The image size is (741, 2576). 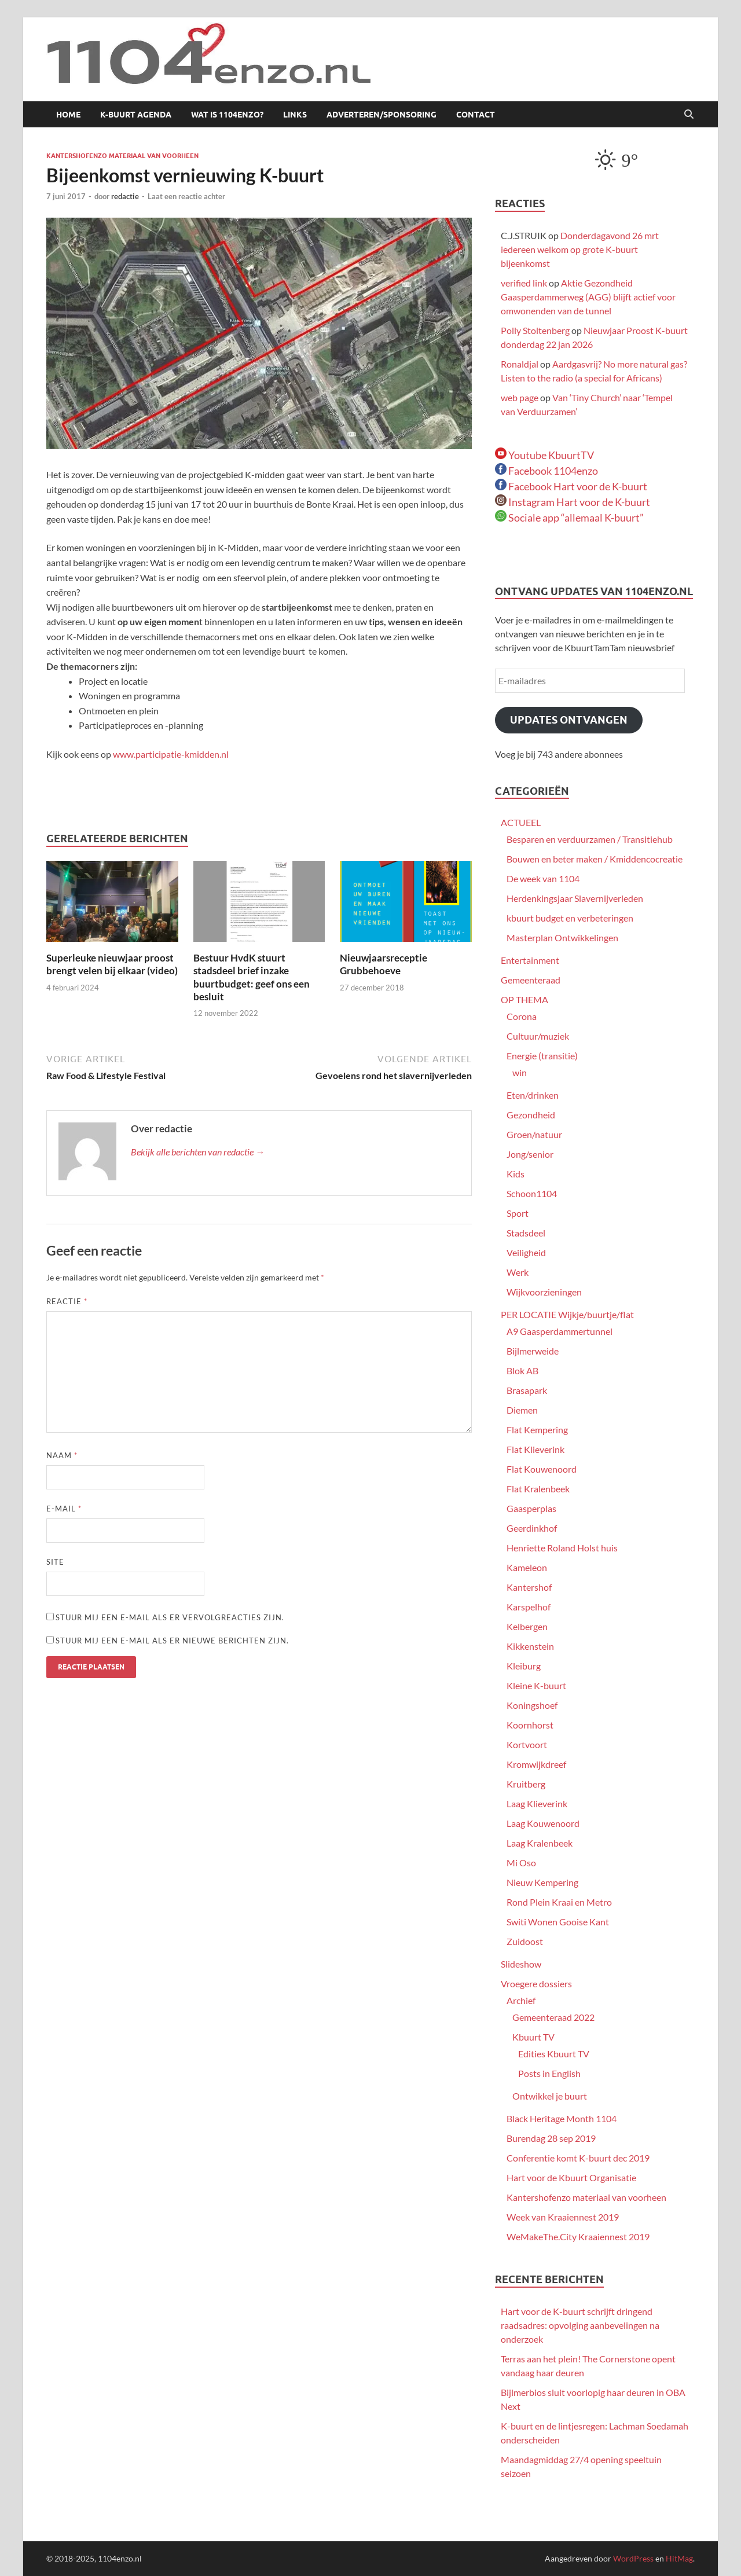 I want to click on Hart voor de K-buurt schrijft dringend raadsadres: opvolging aanbevelingen na onderzoek, so click(x=580, y=2325).